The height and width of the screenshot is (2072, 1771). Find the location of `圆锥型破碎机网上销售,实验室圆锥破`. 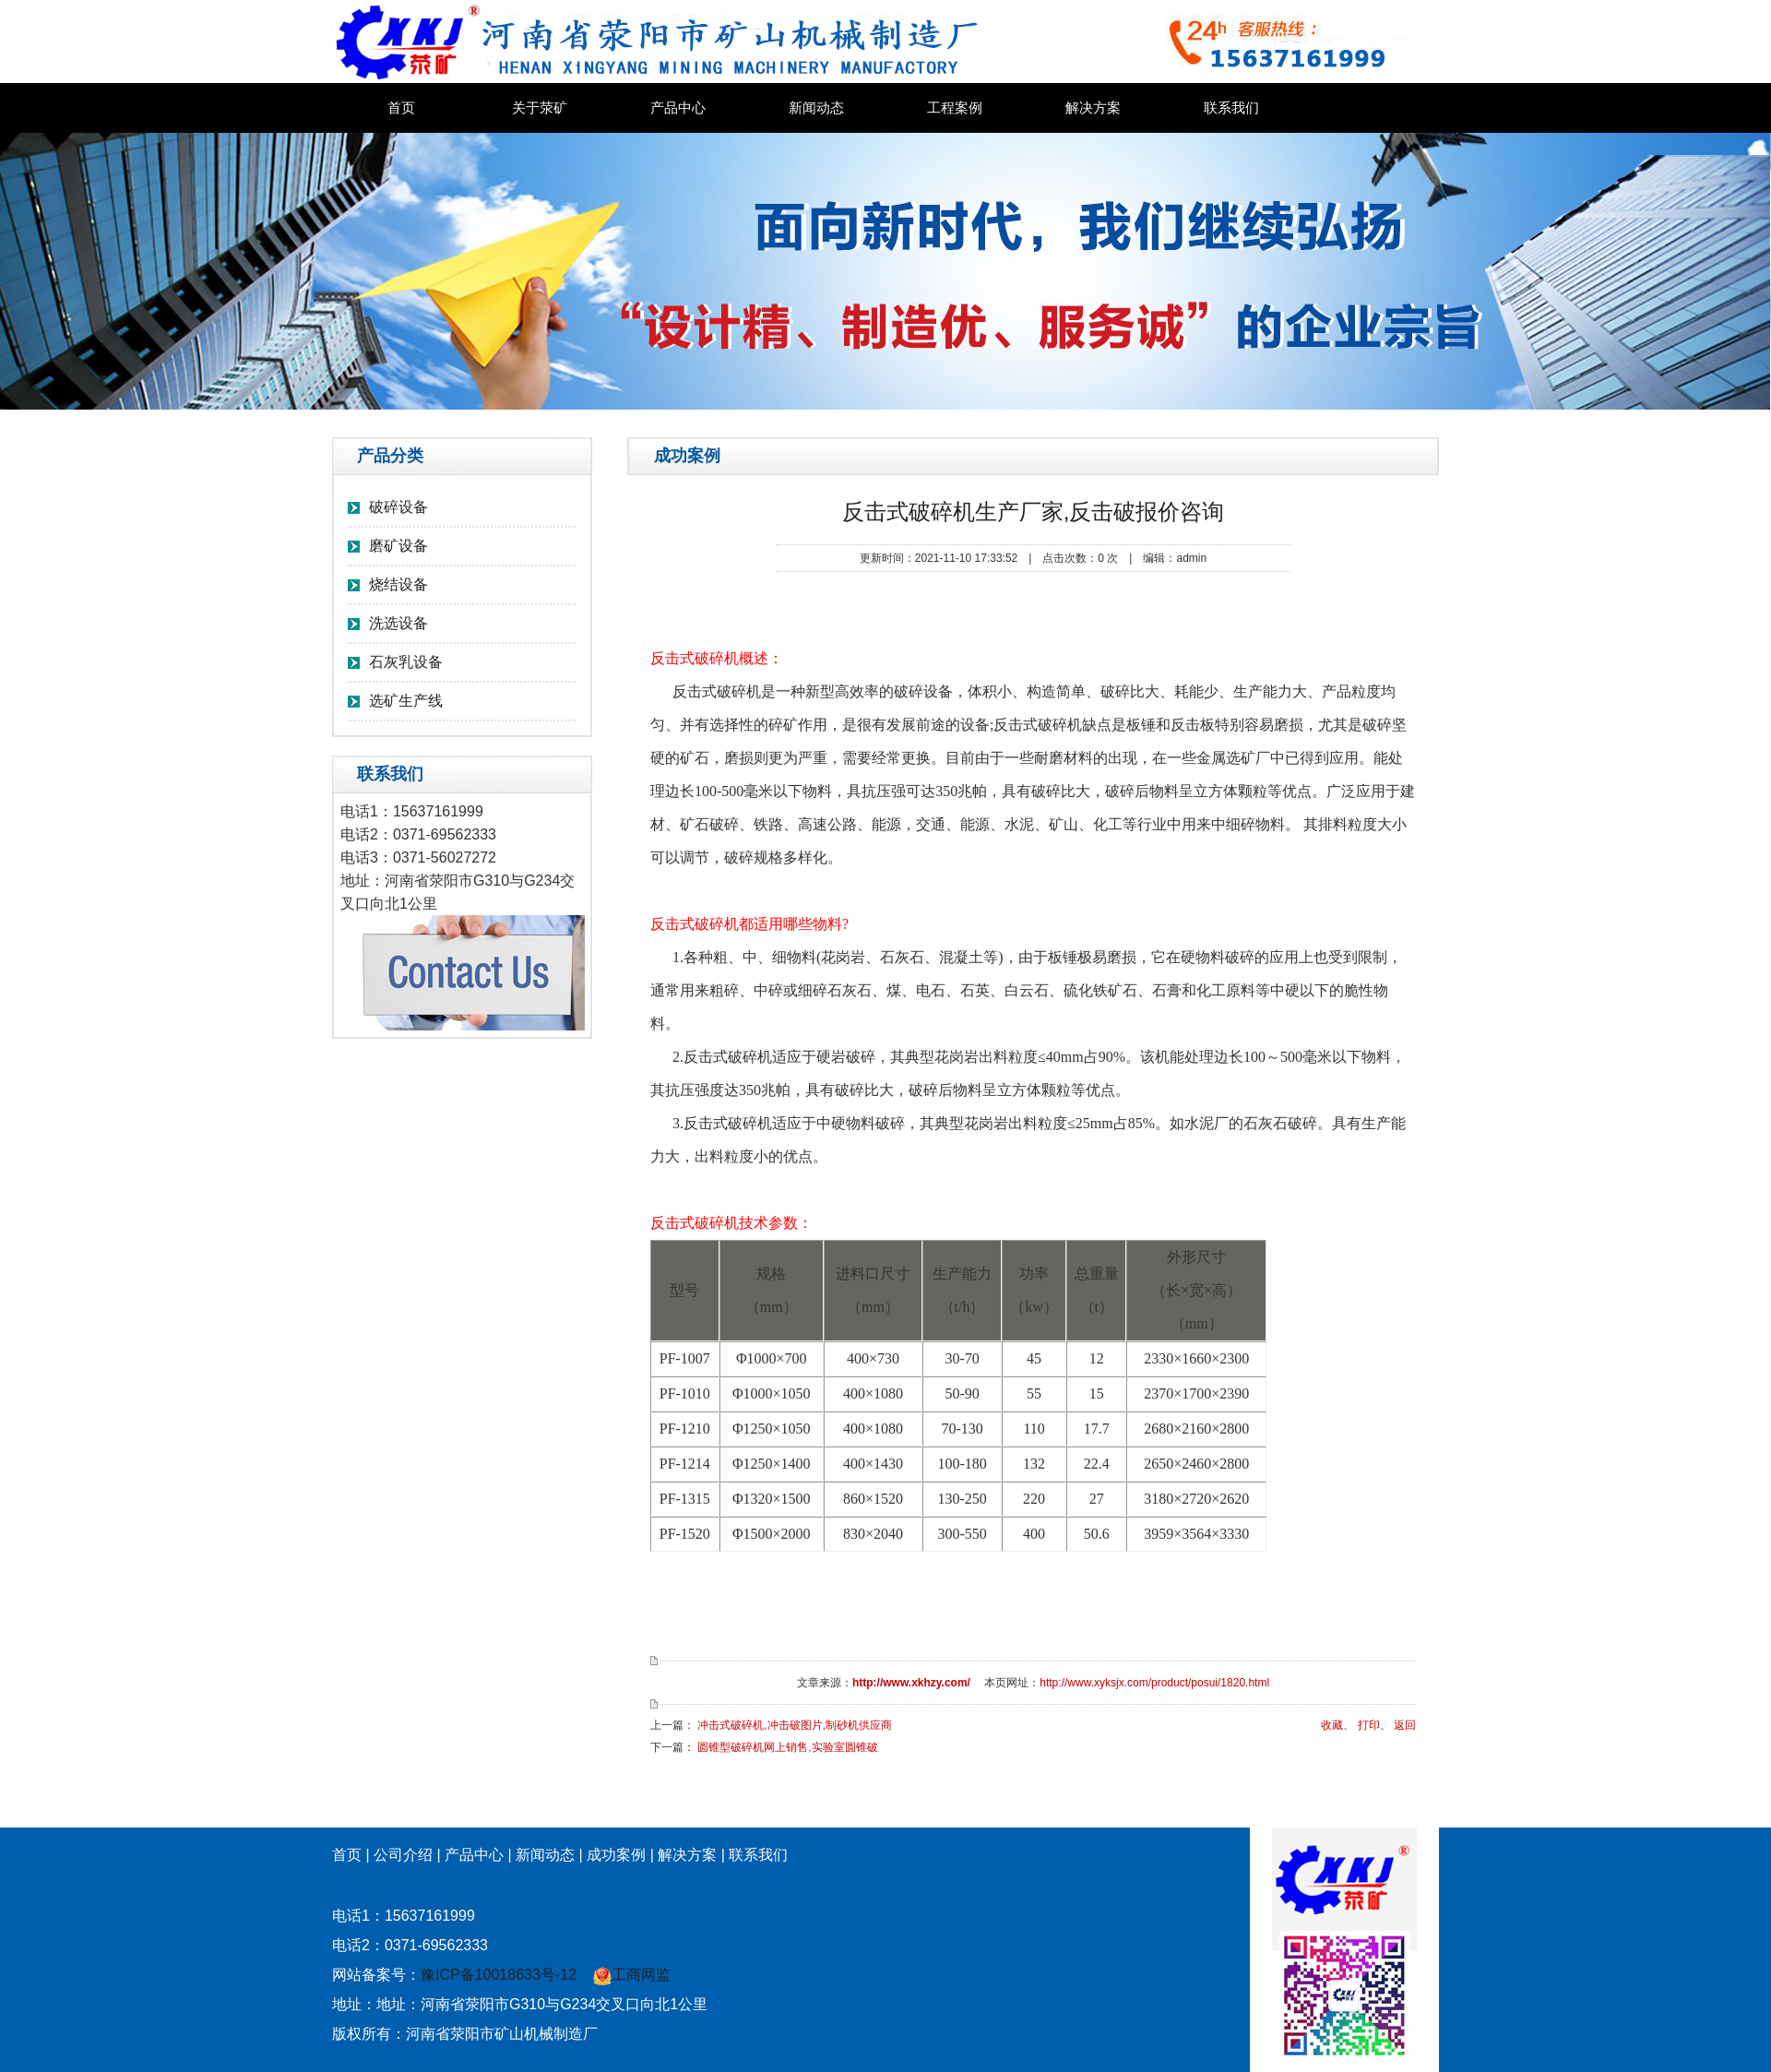

圆锥型破碎机网上销售,实验室圆锥破 is located at coordinates (787, 1747).